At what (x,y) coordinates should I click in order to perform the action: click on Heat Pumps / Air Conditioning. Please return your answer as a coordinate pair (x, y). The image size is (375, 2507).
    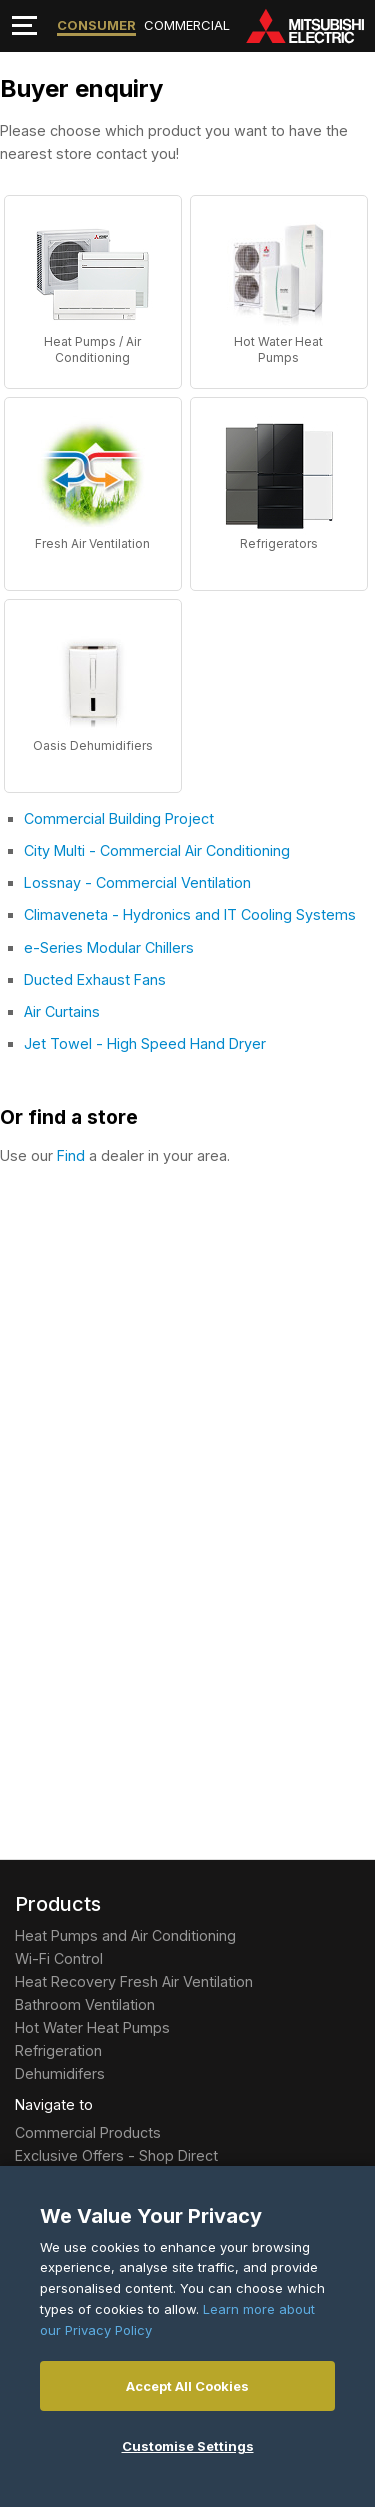
    Looking at the image, I should click on (92, 349).